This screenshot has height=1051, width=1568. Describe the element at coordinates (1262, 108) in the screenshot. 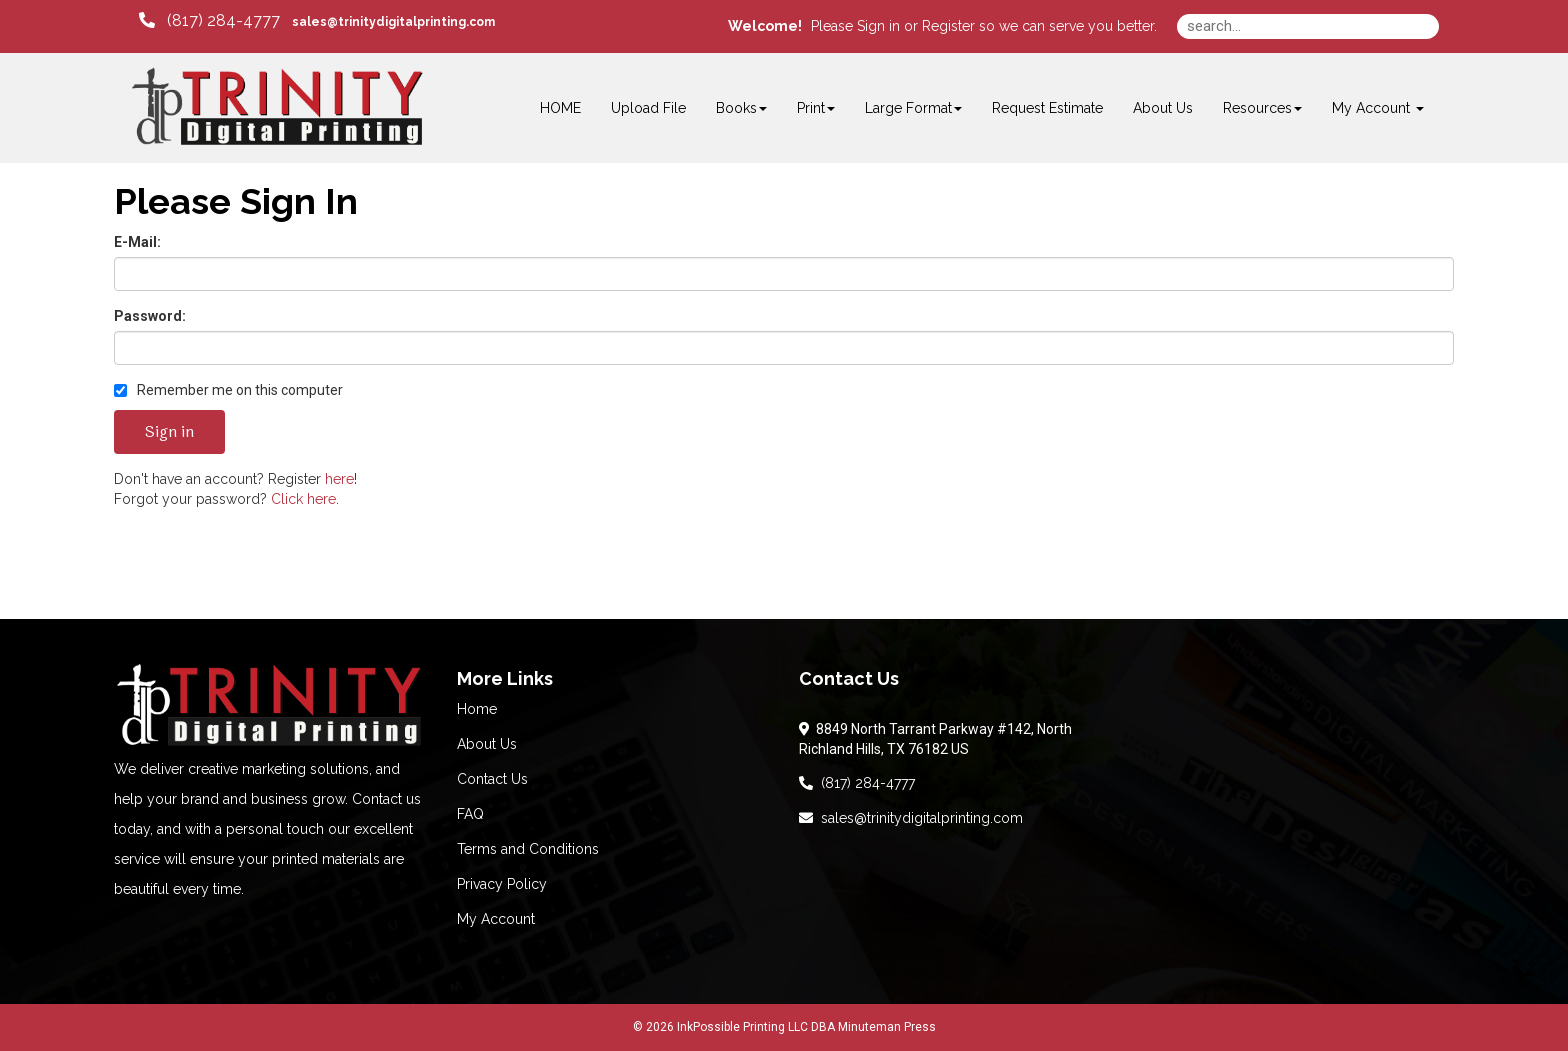

I see `Resources` at that location.